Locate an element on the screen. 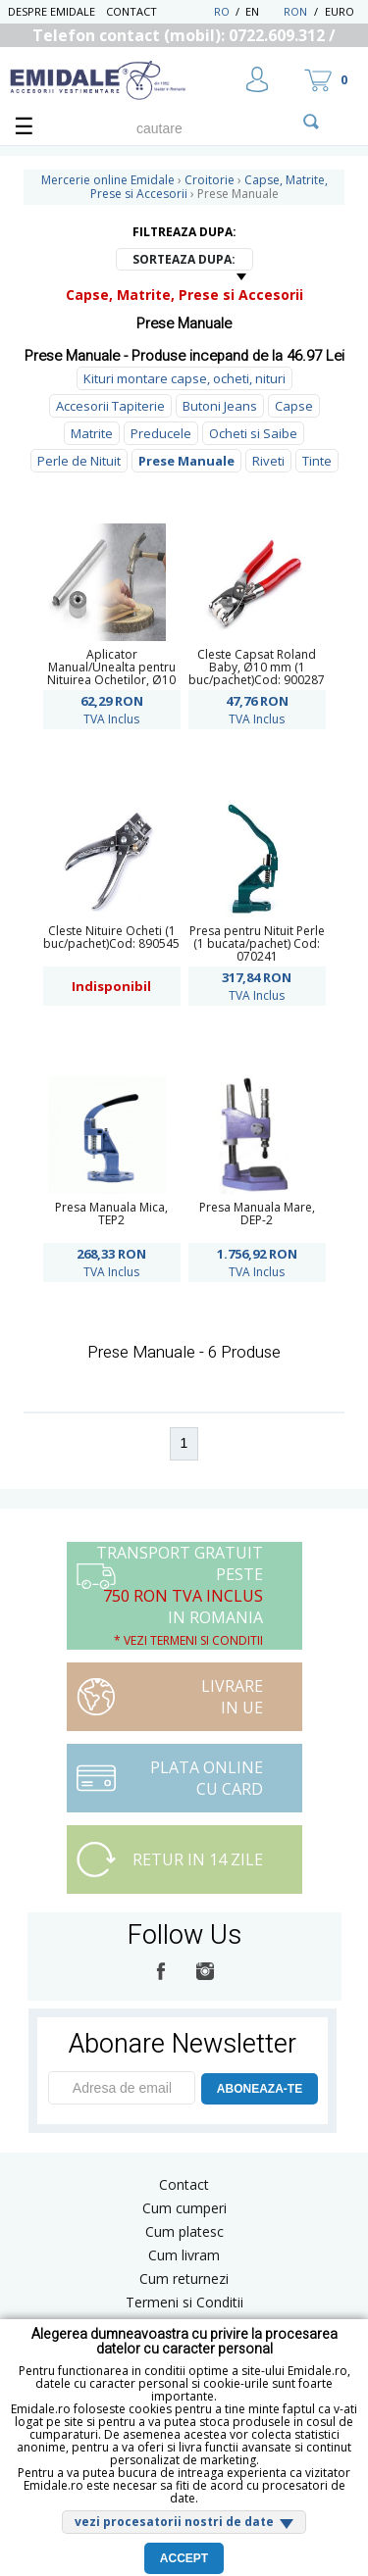 This screenshot has width=368, height=2576. Perle de Nituit is located at coordinates (79, 461).